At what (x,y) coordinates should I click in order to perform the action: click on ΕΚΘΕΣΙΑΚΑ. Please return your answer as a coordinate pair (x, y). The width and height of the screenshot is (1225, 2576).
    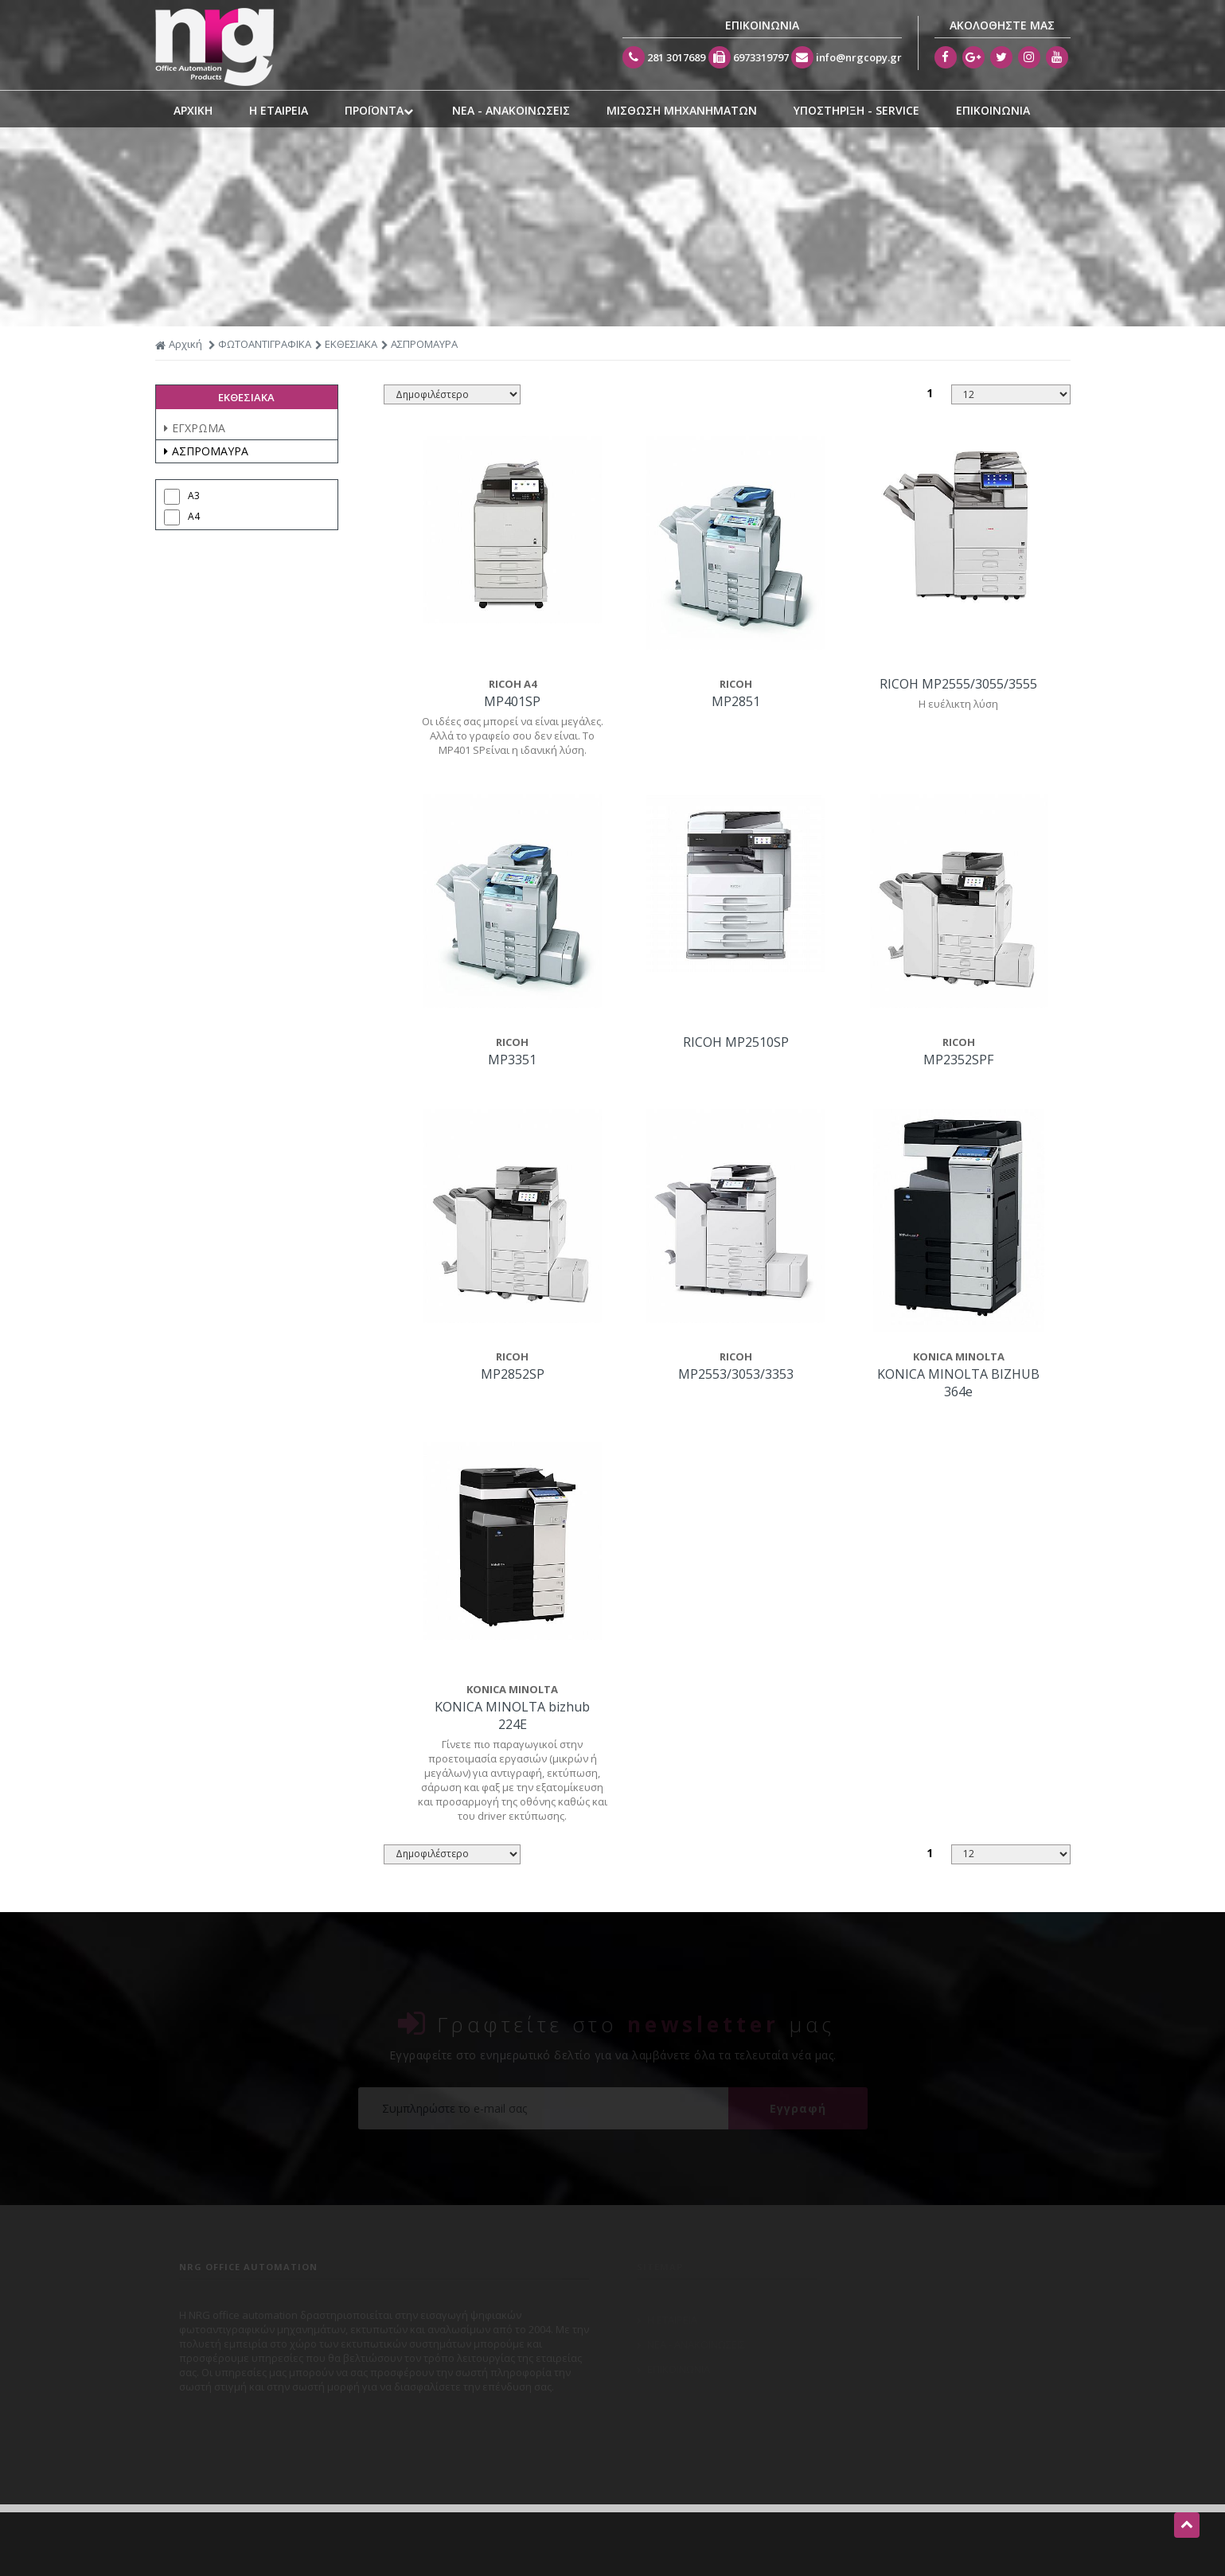
    Looking at the image, I should click on (351, 344).